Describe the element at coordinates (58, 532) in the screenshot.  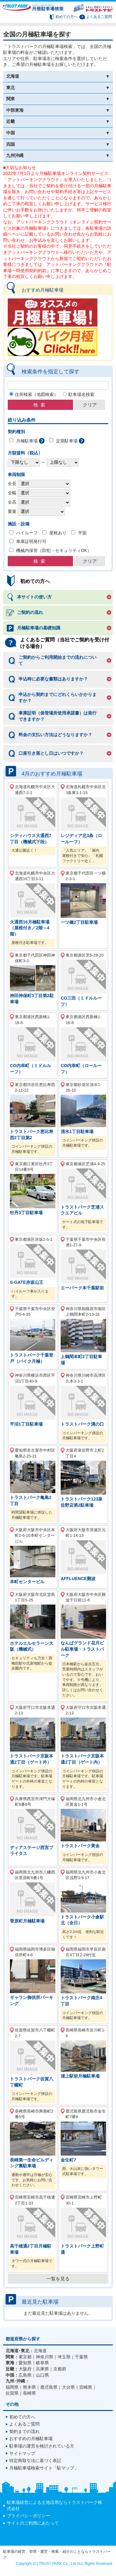
I see `屋根あり` at that location.